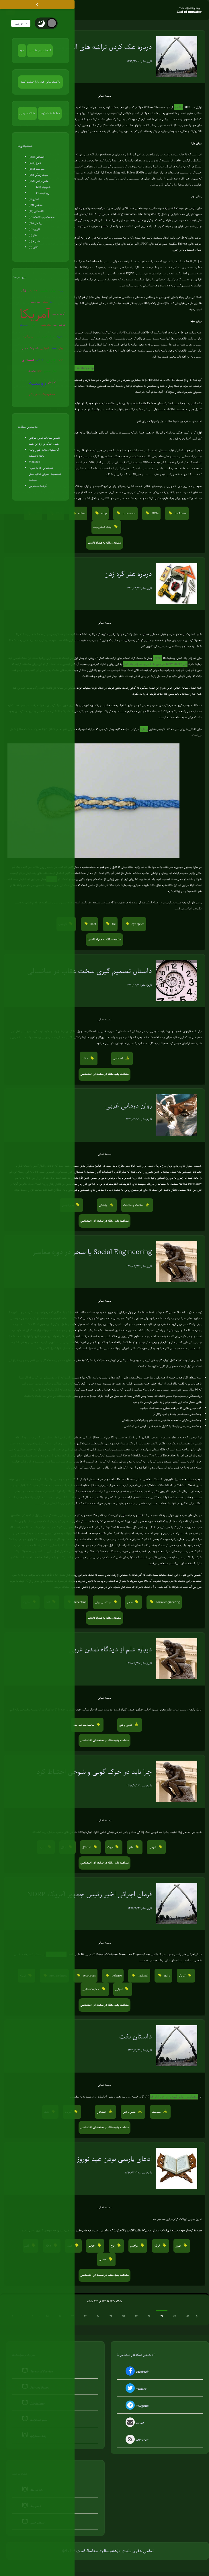  What do you see at coordinates (35, 223) in the screenshot?
I see `پزشکی (55)` at bounding box center [35, 223].